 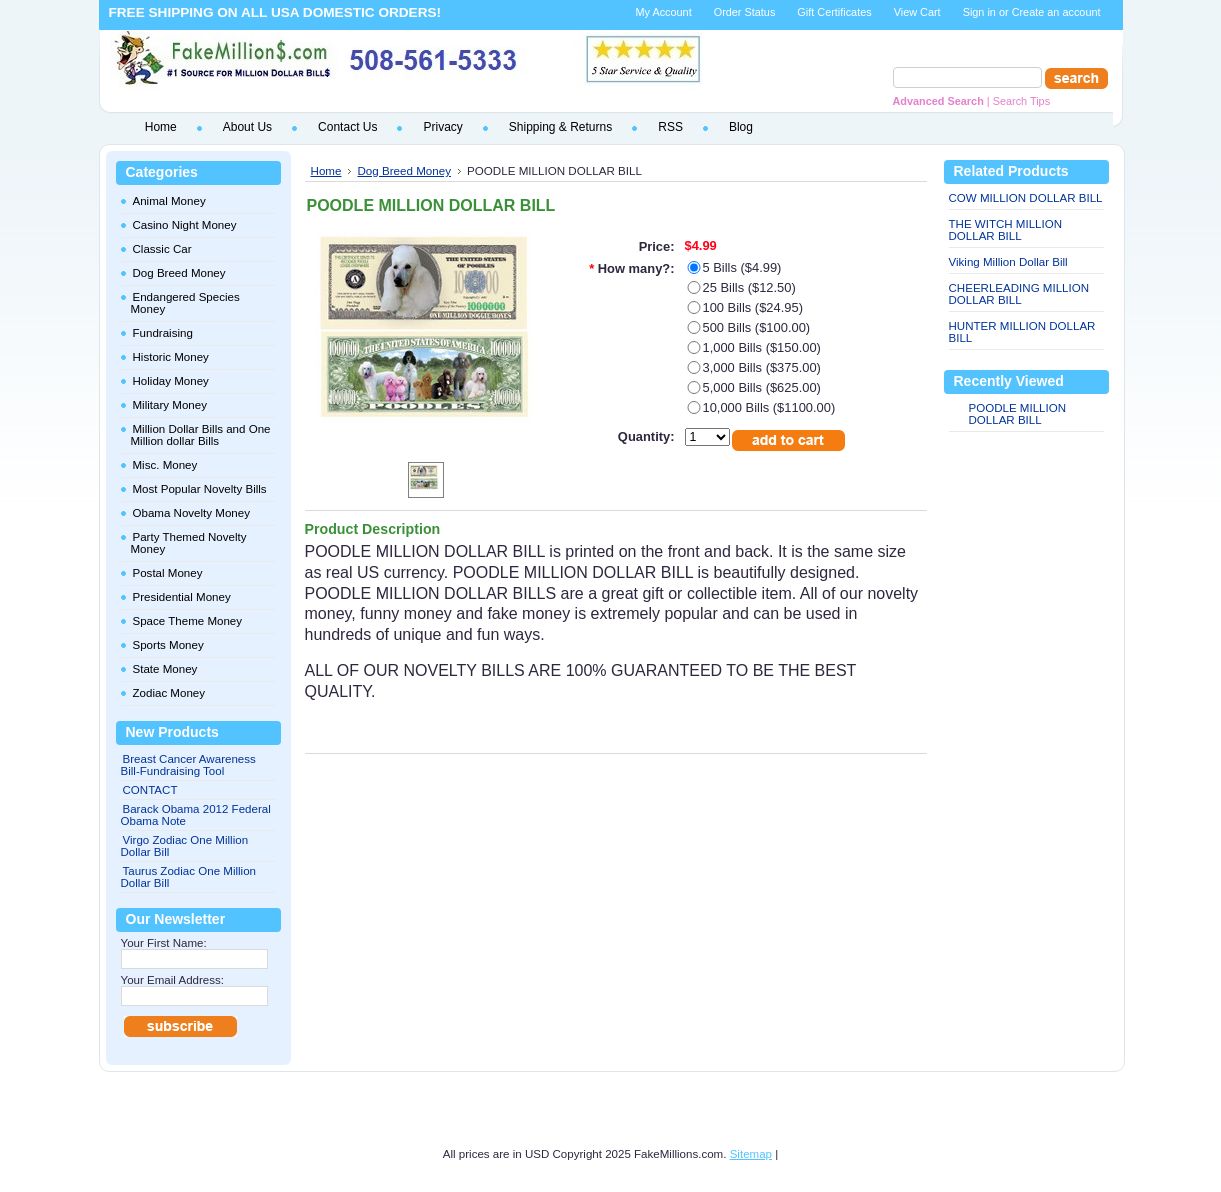 I want to click on Most Popular Novelty Bills, so click(x=200, y=489).